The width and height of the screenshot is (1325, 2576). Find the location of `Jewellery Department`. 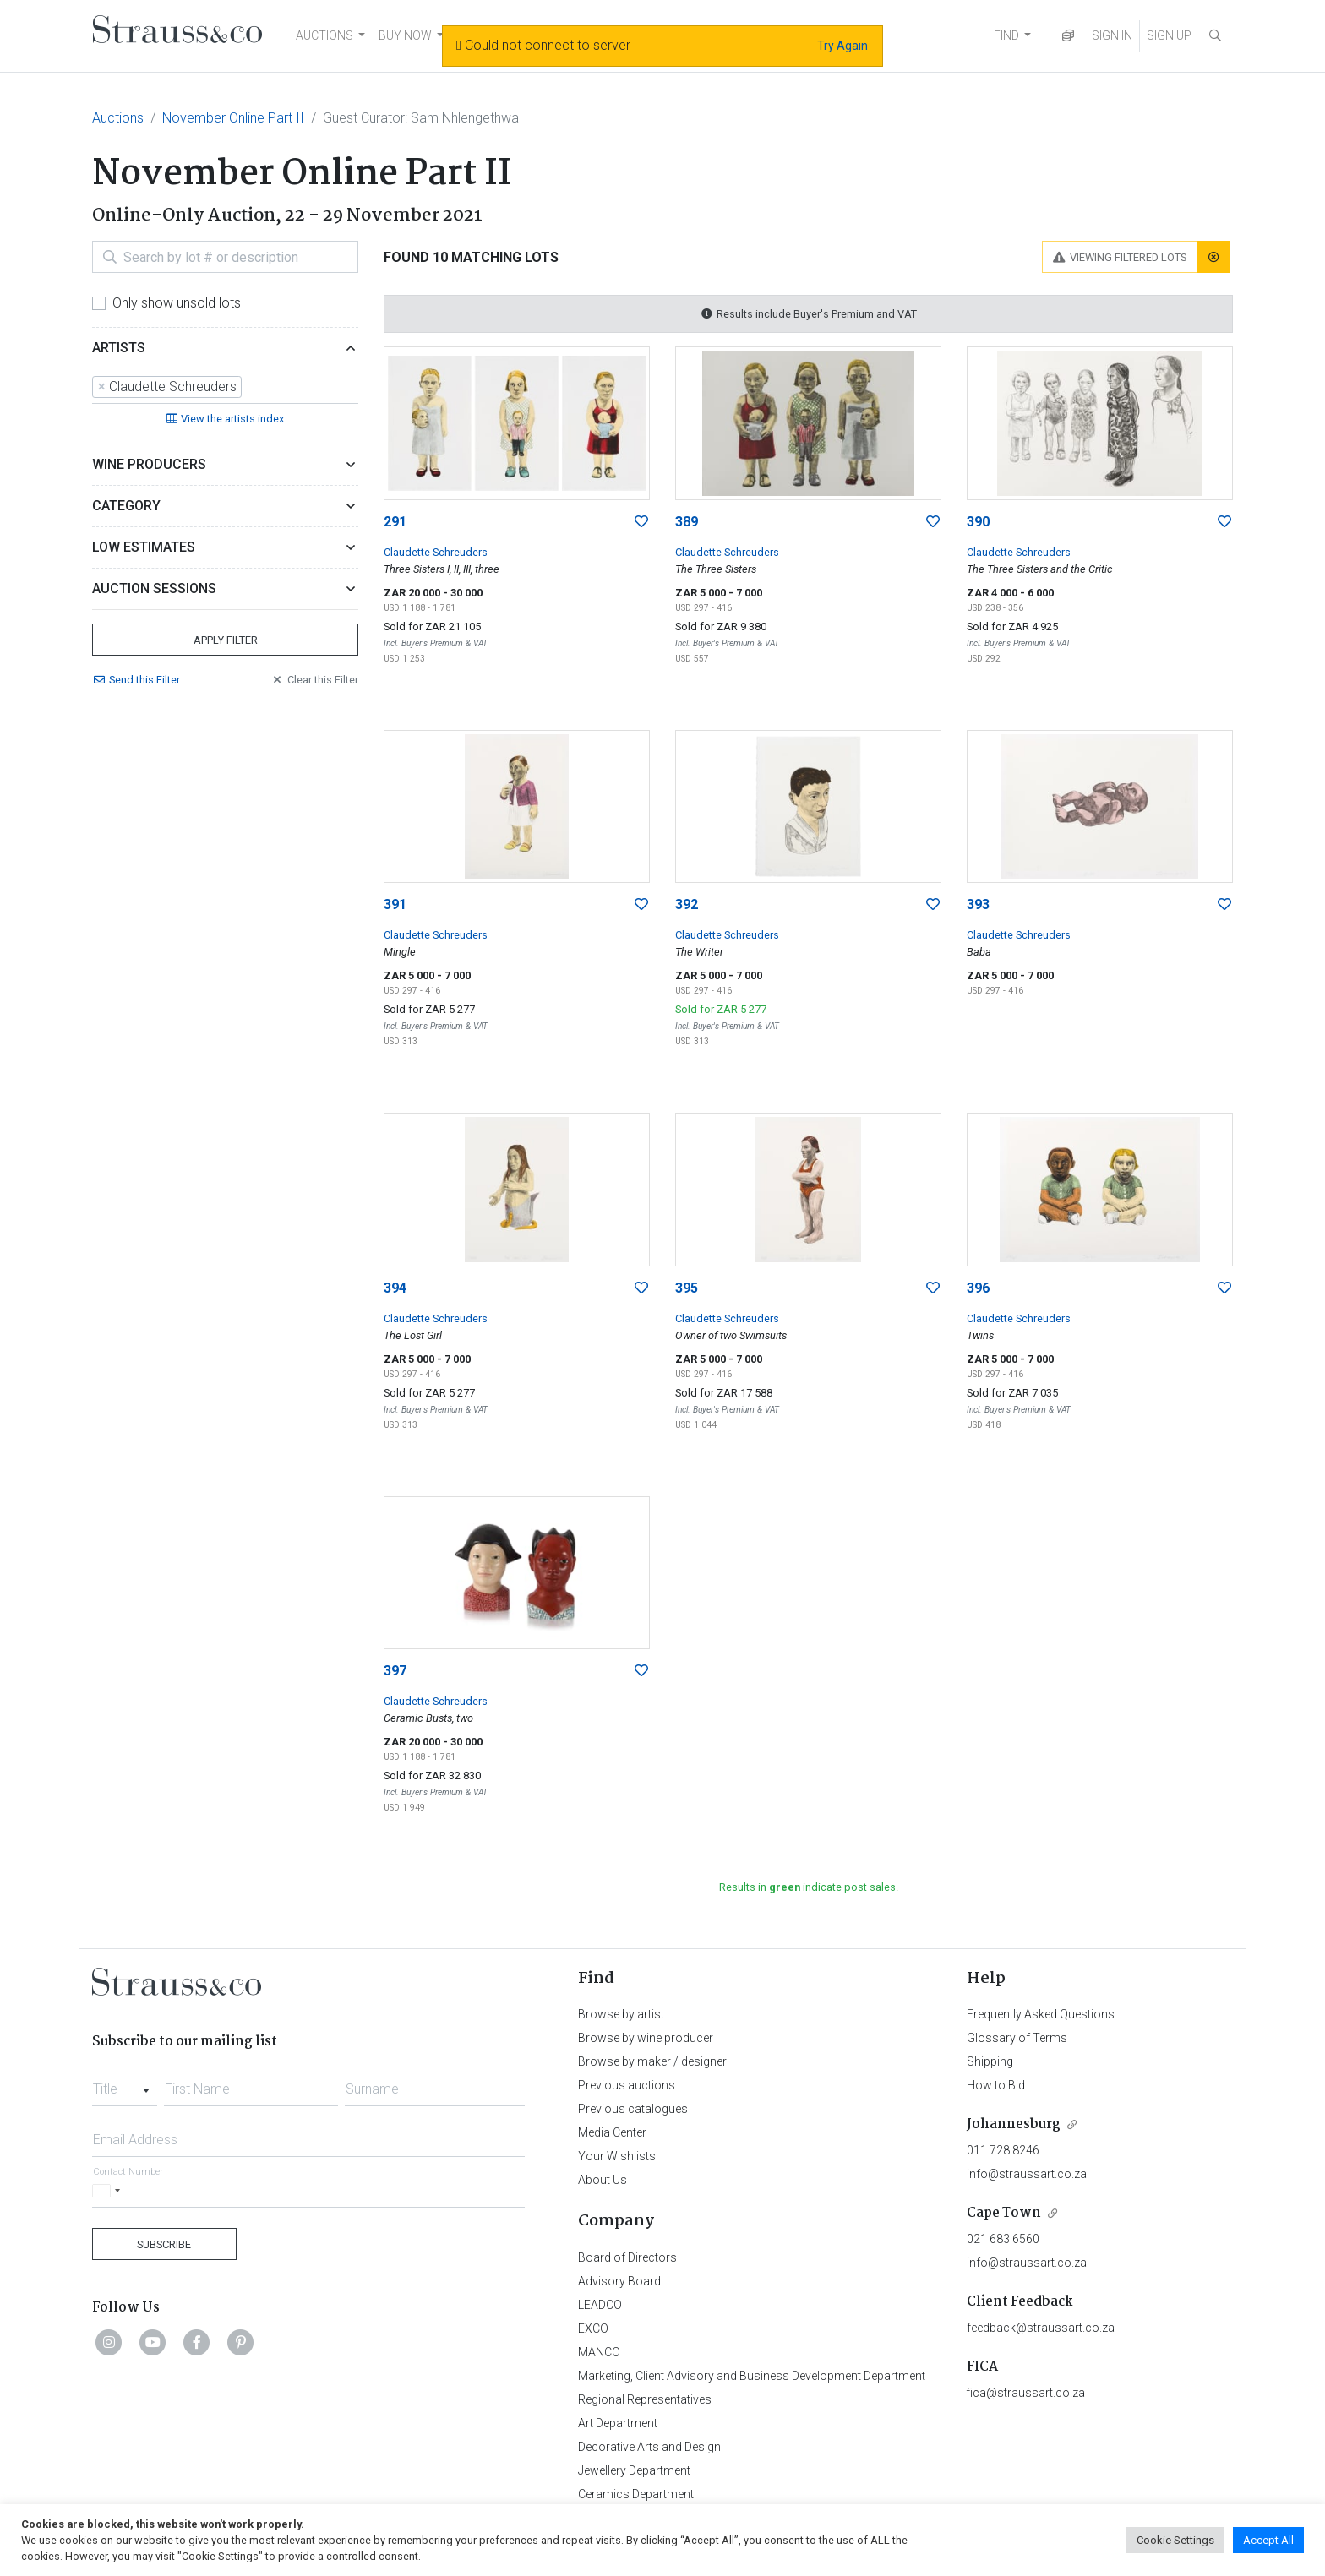

Jewellery Department is located at coordinates (634, 2470).